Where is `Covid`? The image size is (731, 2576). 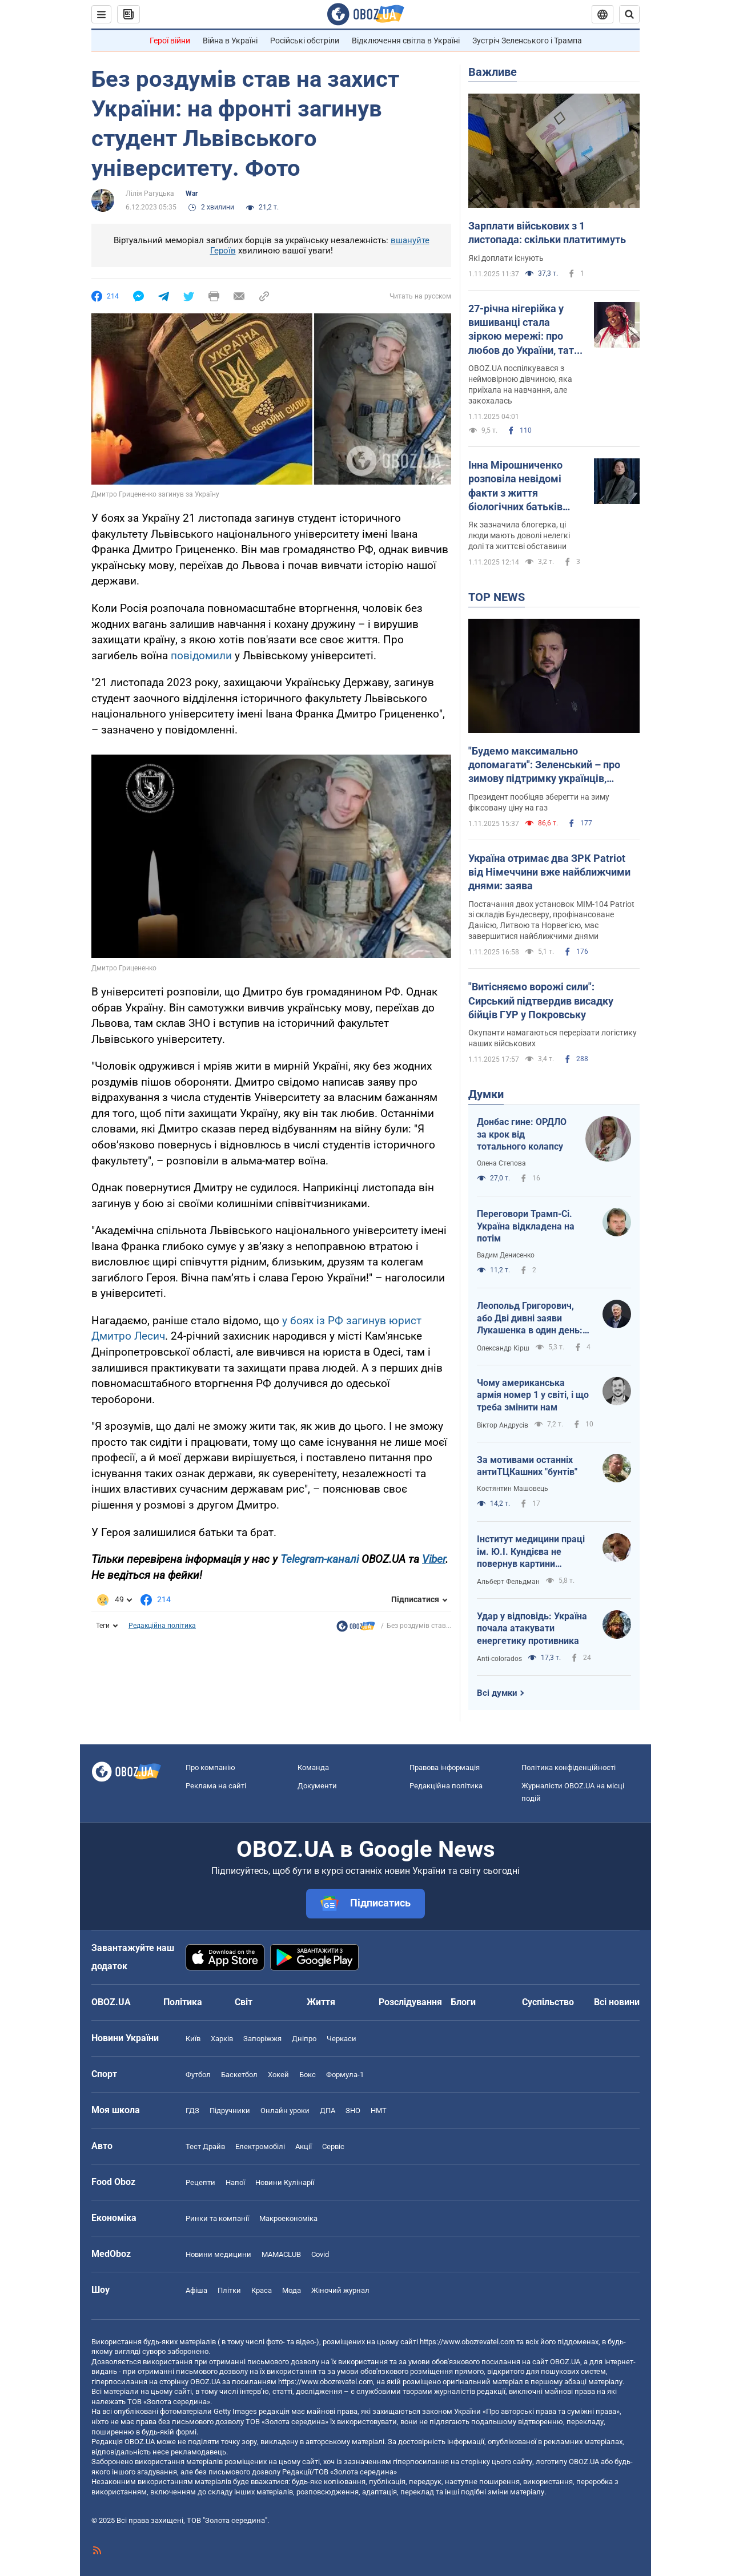 Covid is located at coordinates (320, 2254).